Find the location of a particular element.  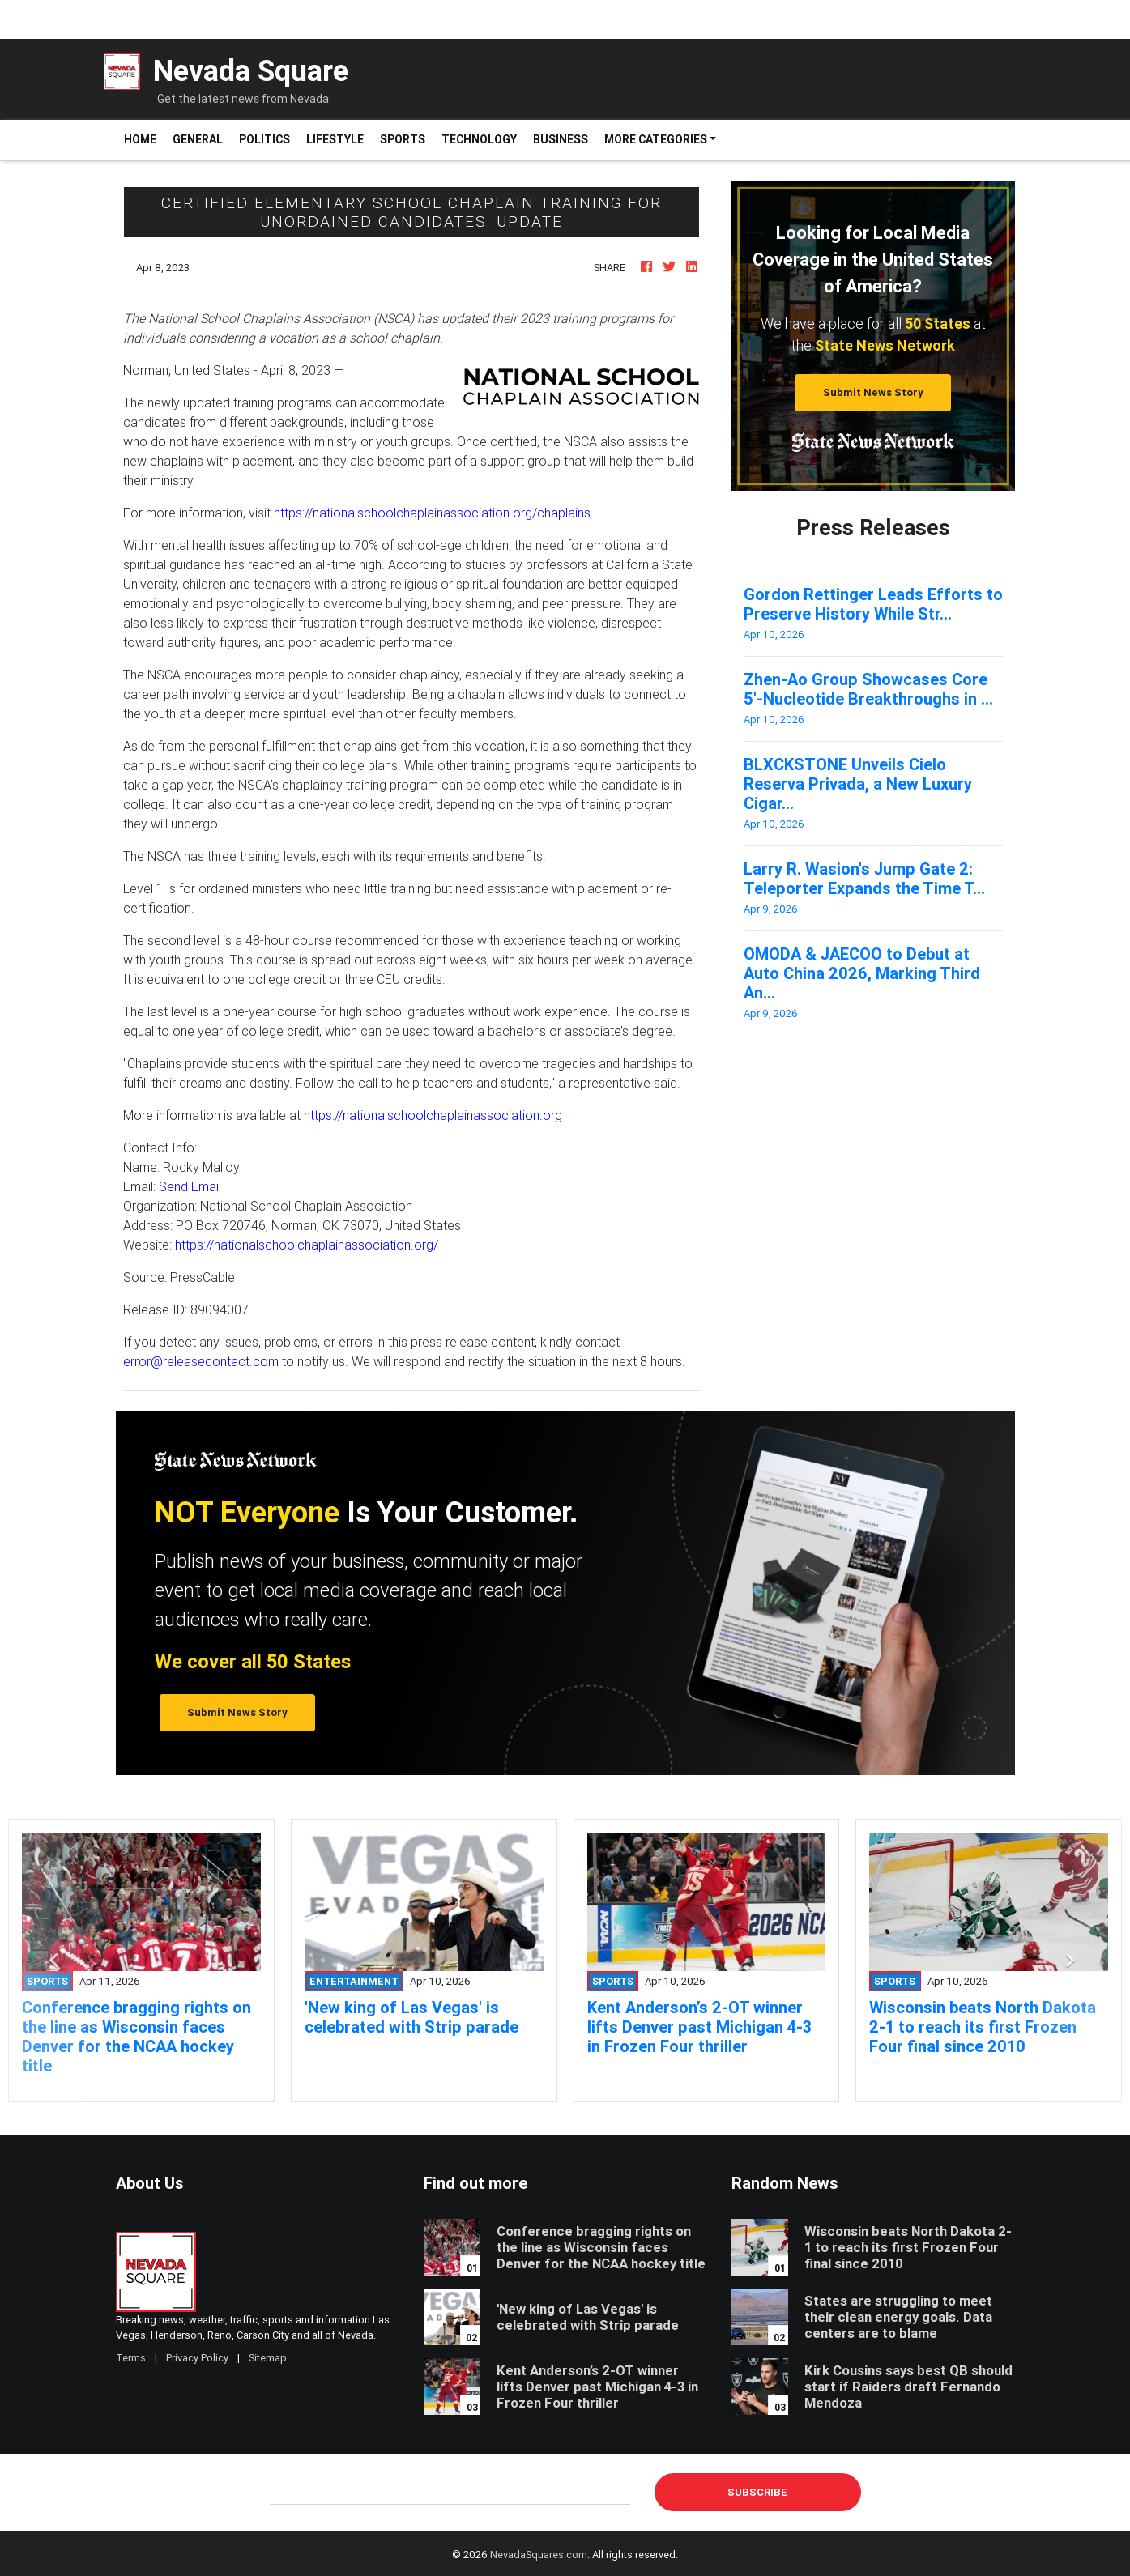

https://nationalschoolchaplainassociation.org/ is located at coordinates (306, 1245).